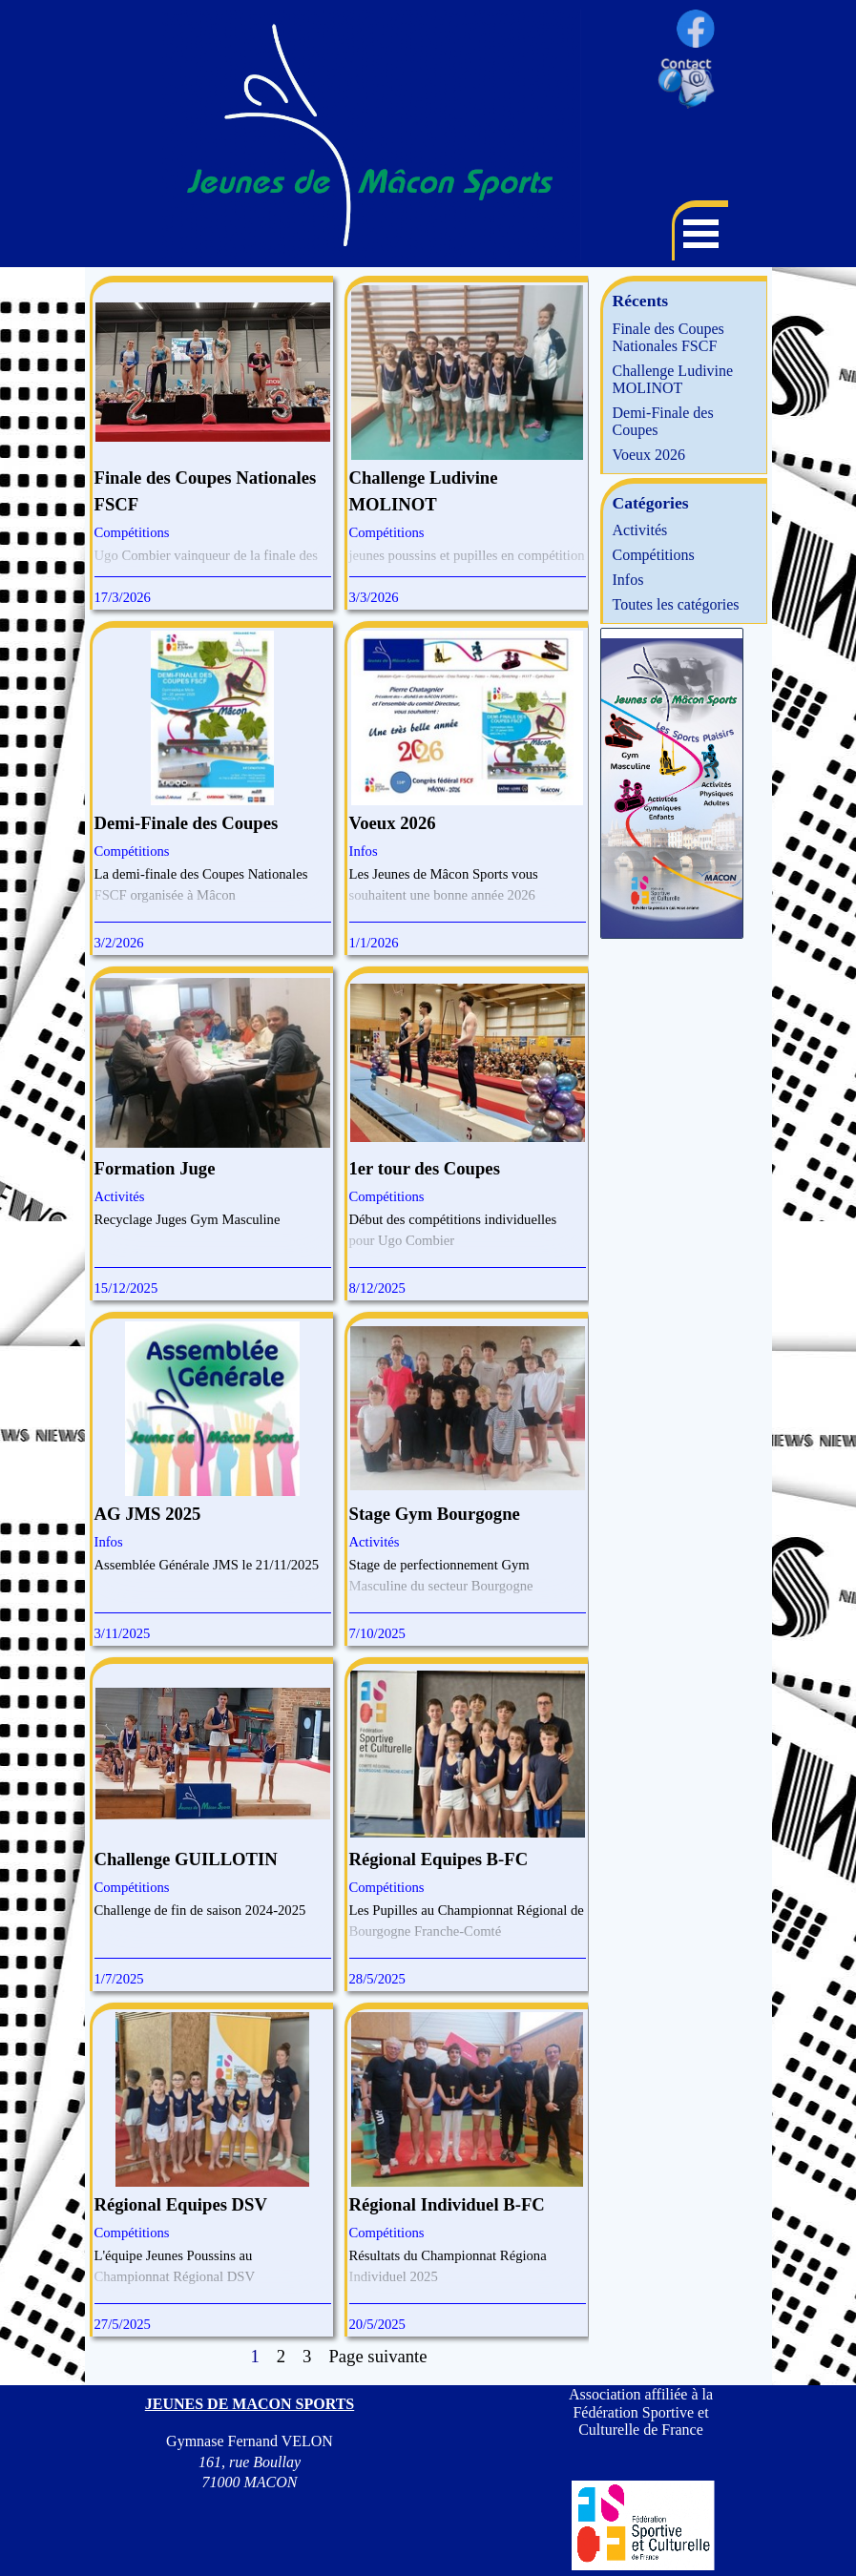  I want to click on AG JMS 2025, so click(147, 1514).